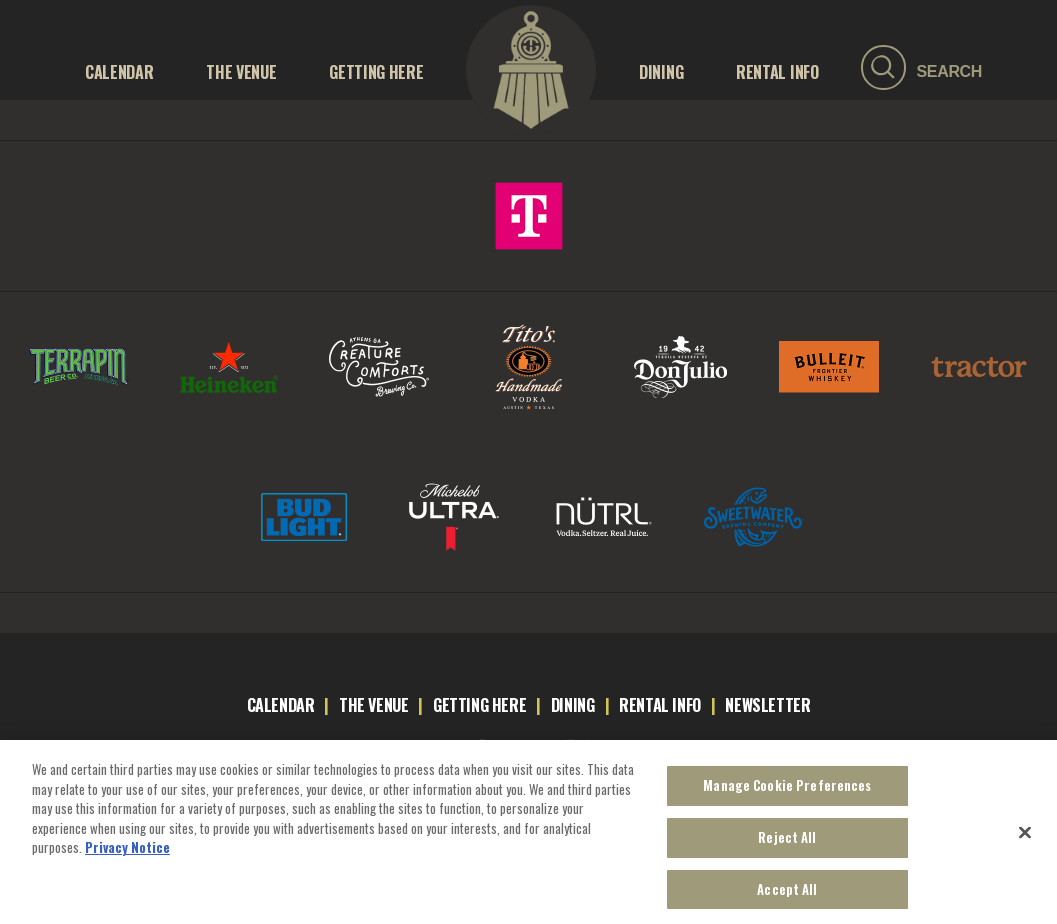  What do you see at coordinates (479, 705) in the screenshot?
I see `getting here` at bounding box center [479, 705].